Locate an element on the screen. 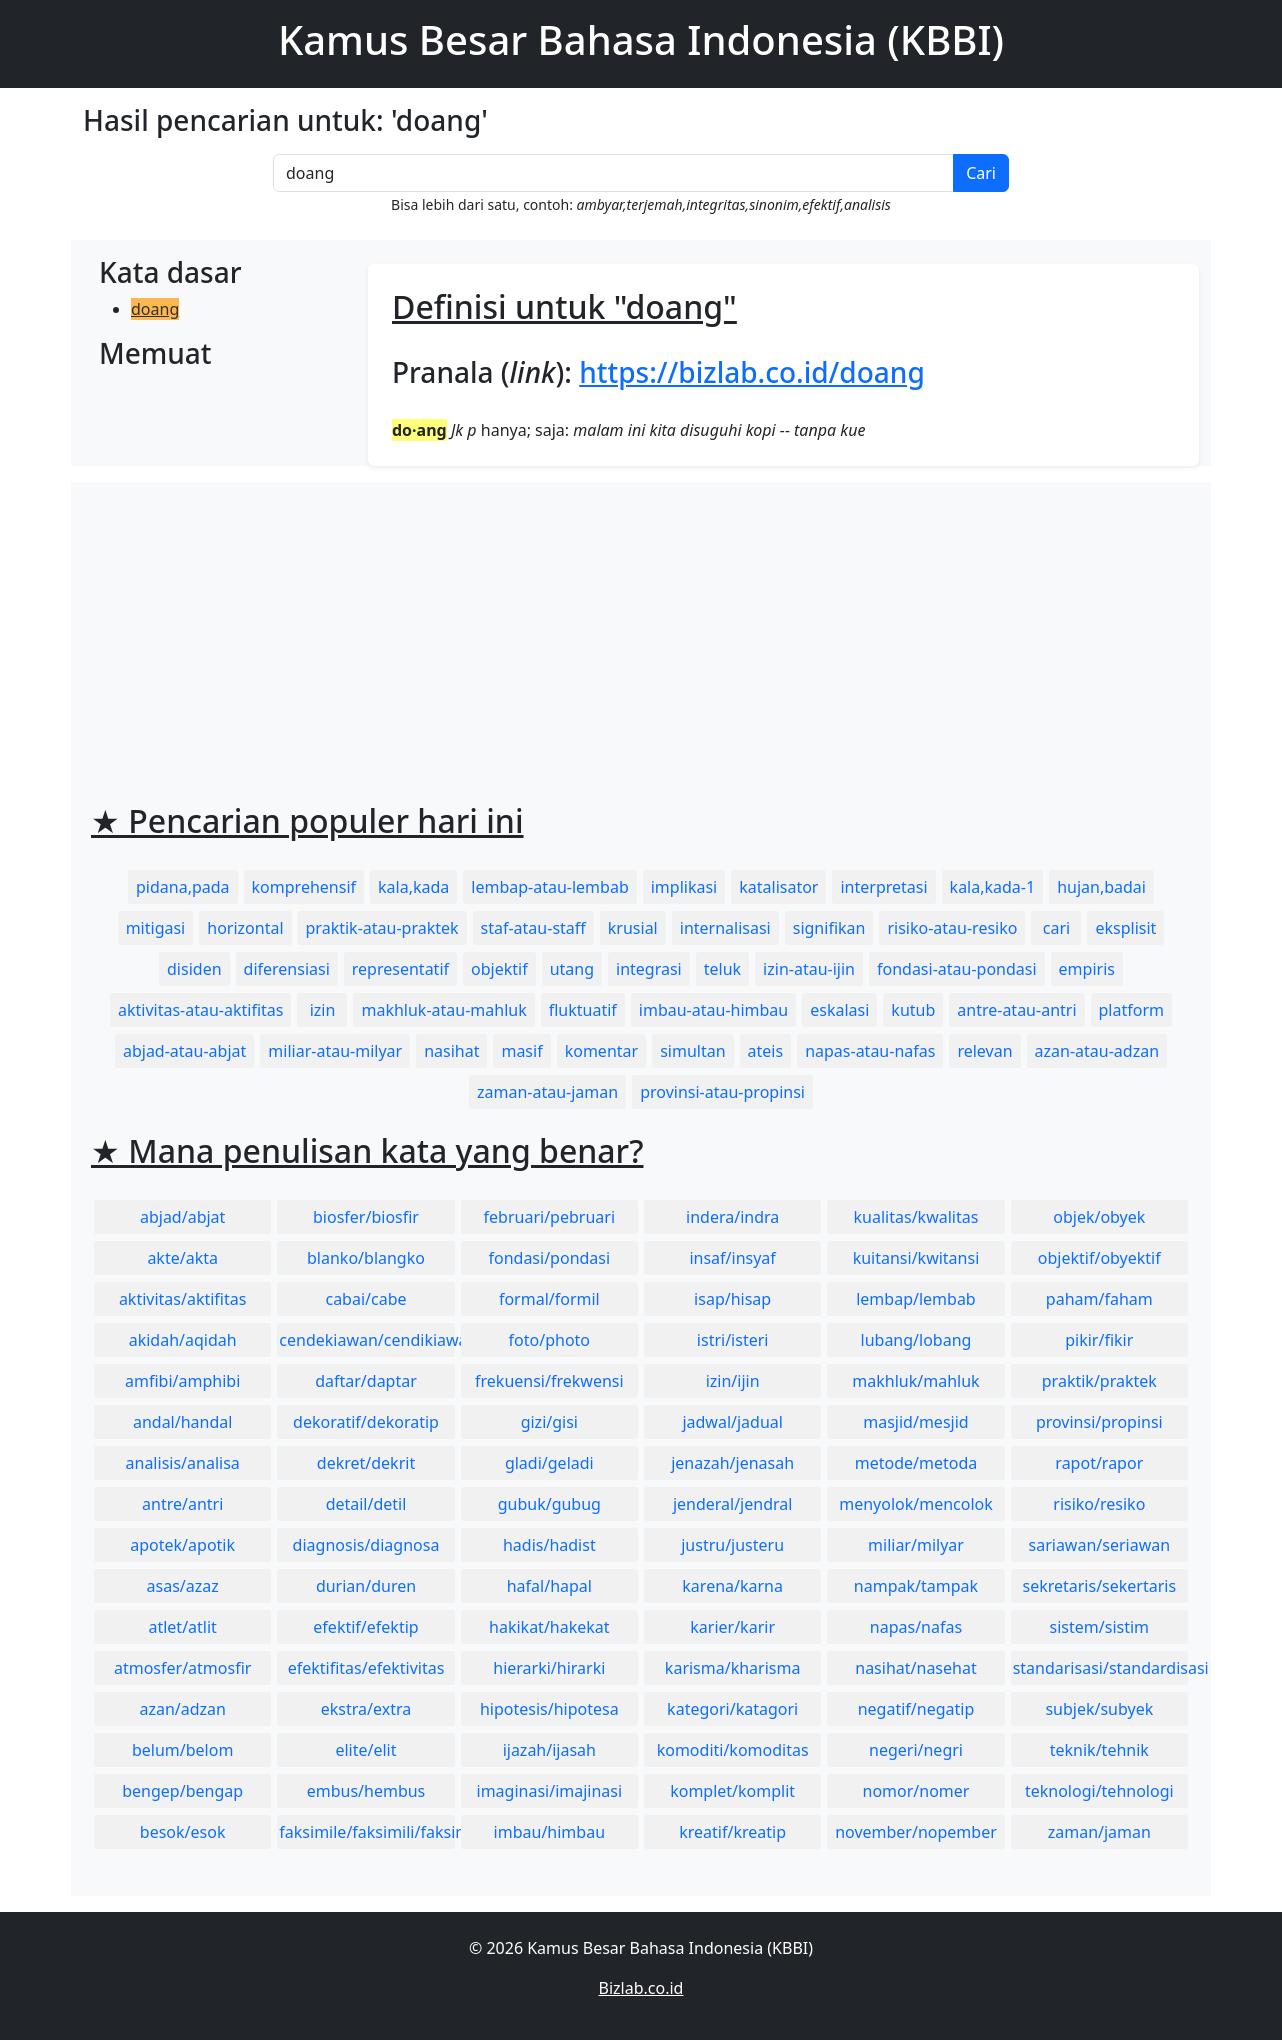 This screenshot has width=1282, height=2040. kala,kada is located at coordinates (413, 887).